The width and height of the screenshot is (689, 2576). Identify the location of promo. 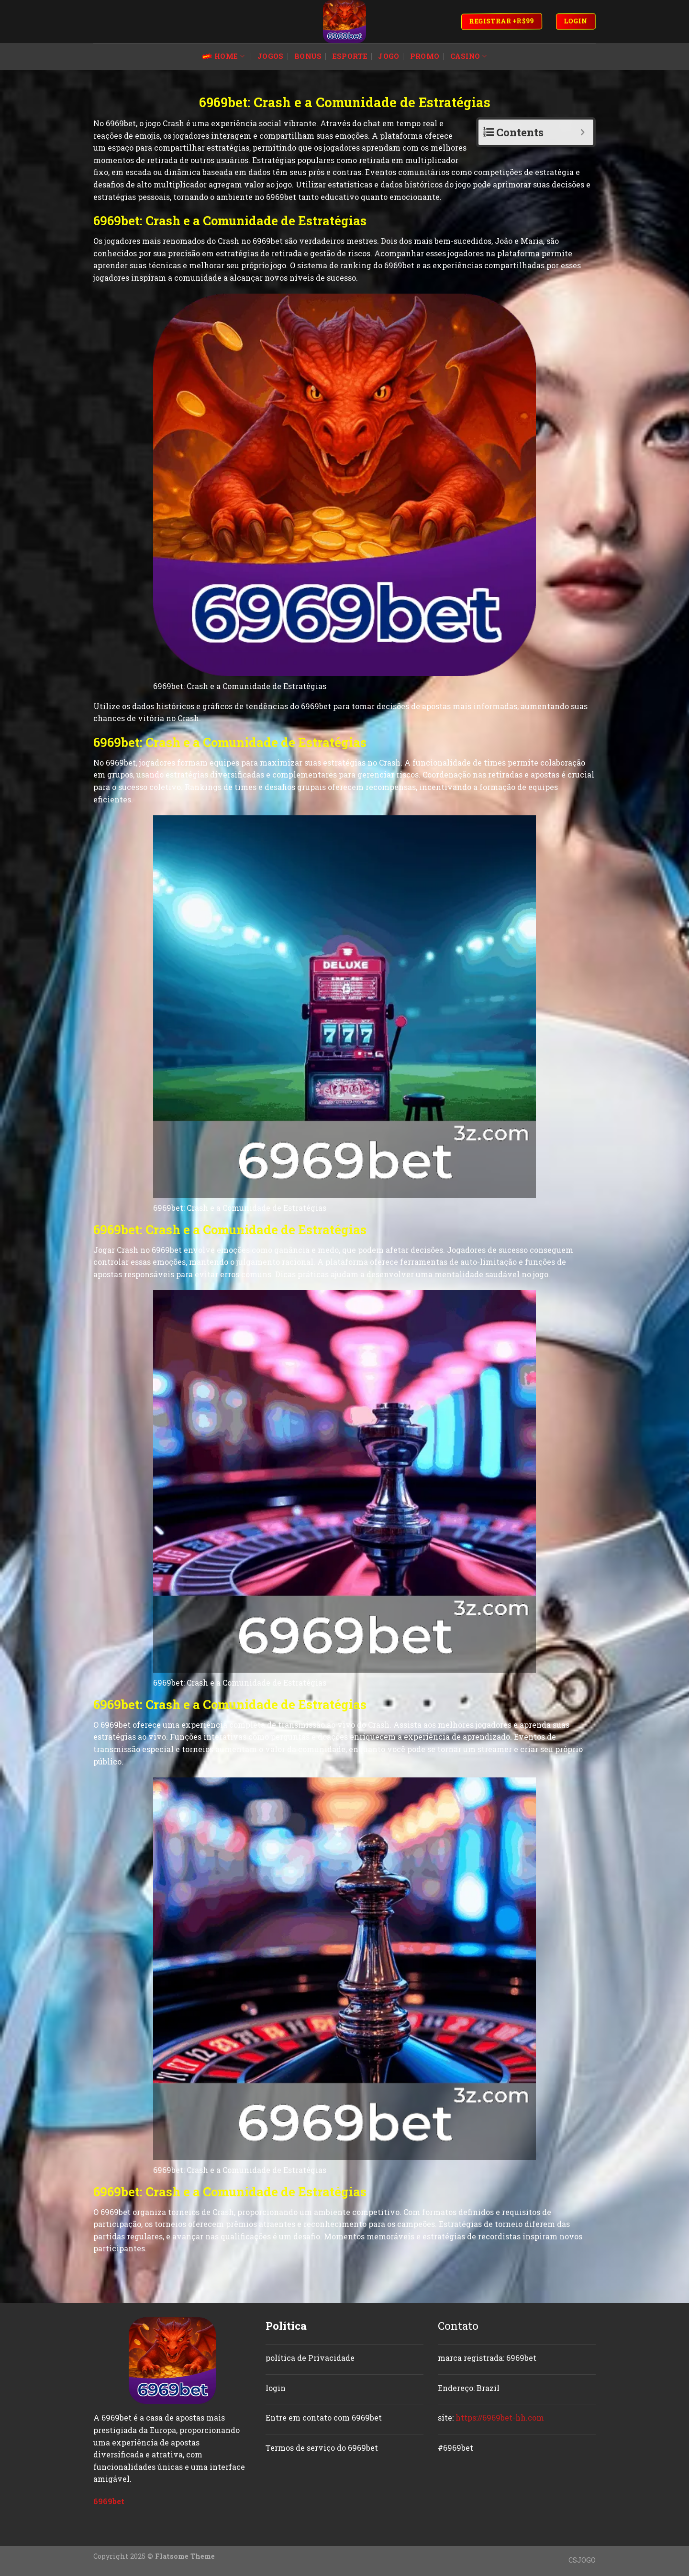
(424, 56).